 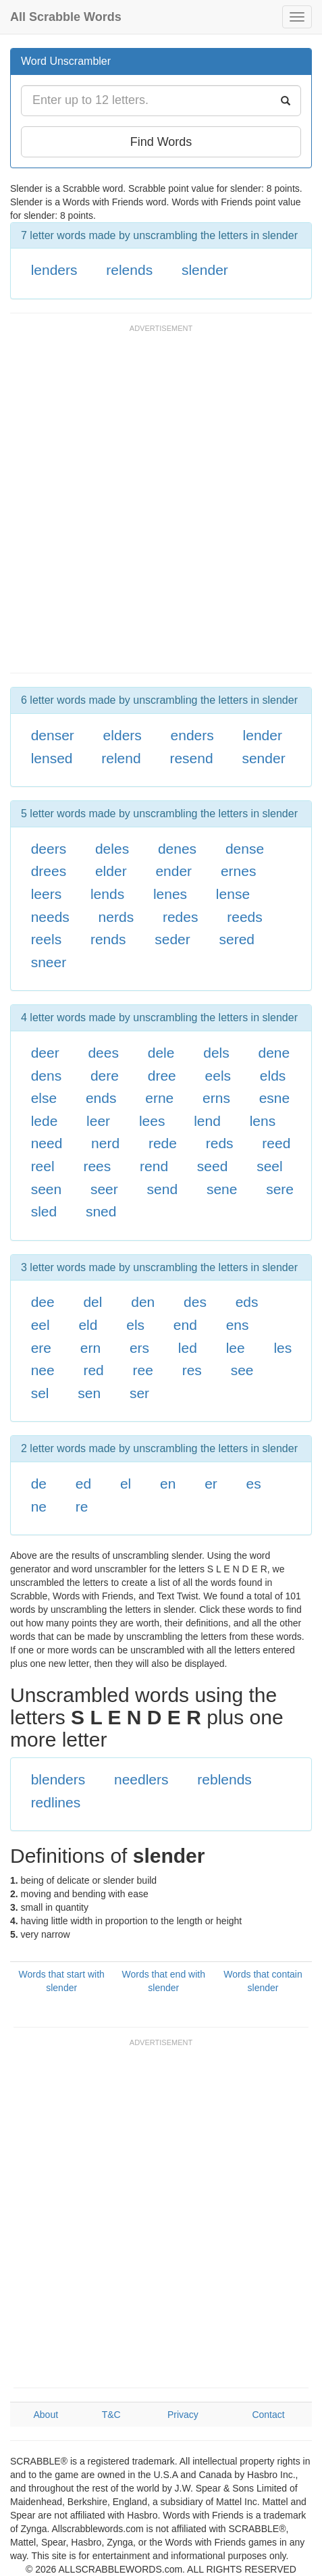 I want to click on see, so click(x=242, y=1370).